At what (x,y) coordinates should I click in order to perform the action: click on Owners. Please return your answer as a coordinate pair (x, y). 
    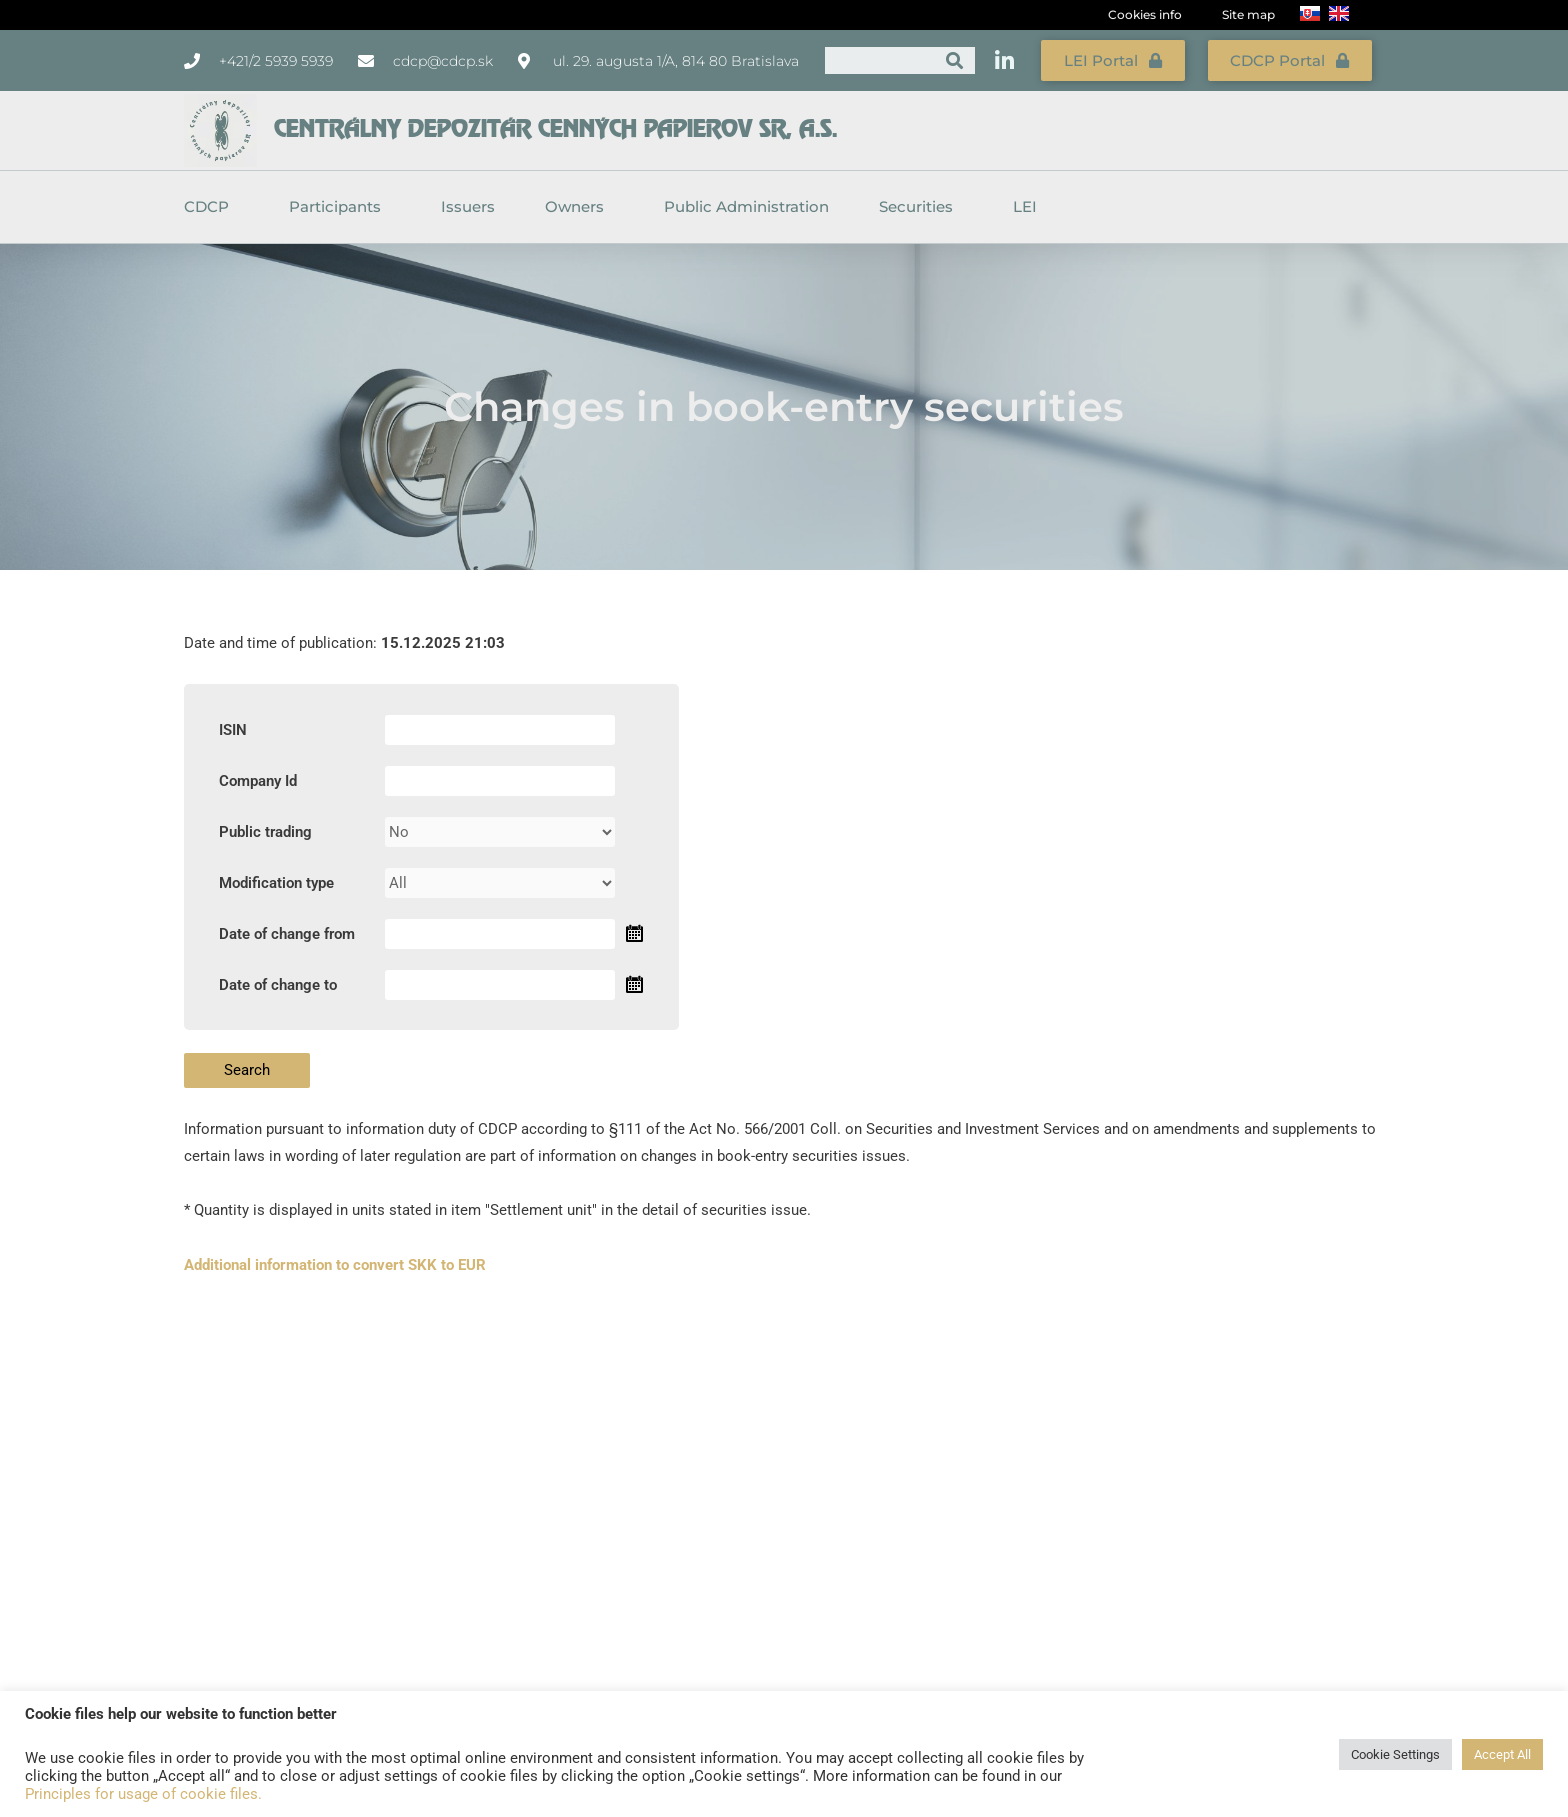
    Looking at the image, I should click on (579, 205).